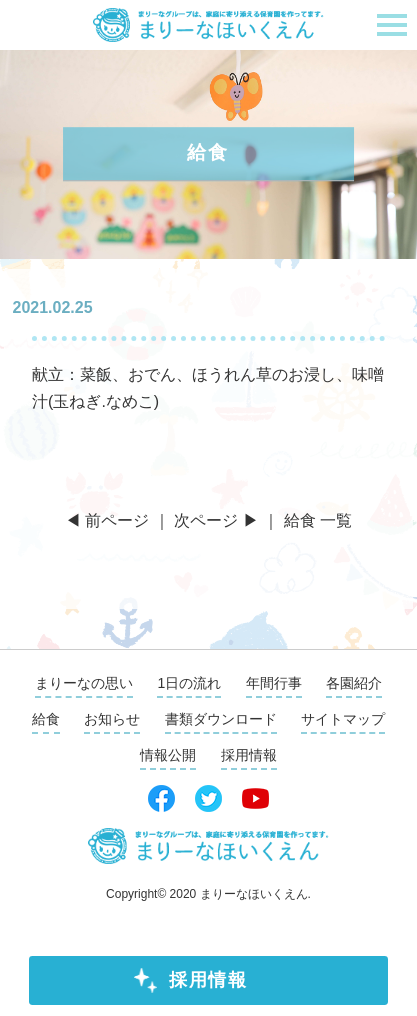 The width and height of the screenshot is (417, 1016). What do you see at coordinates (168, 755) in the screenshot?
I see `情報公開` at bounding box center [168, 755].